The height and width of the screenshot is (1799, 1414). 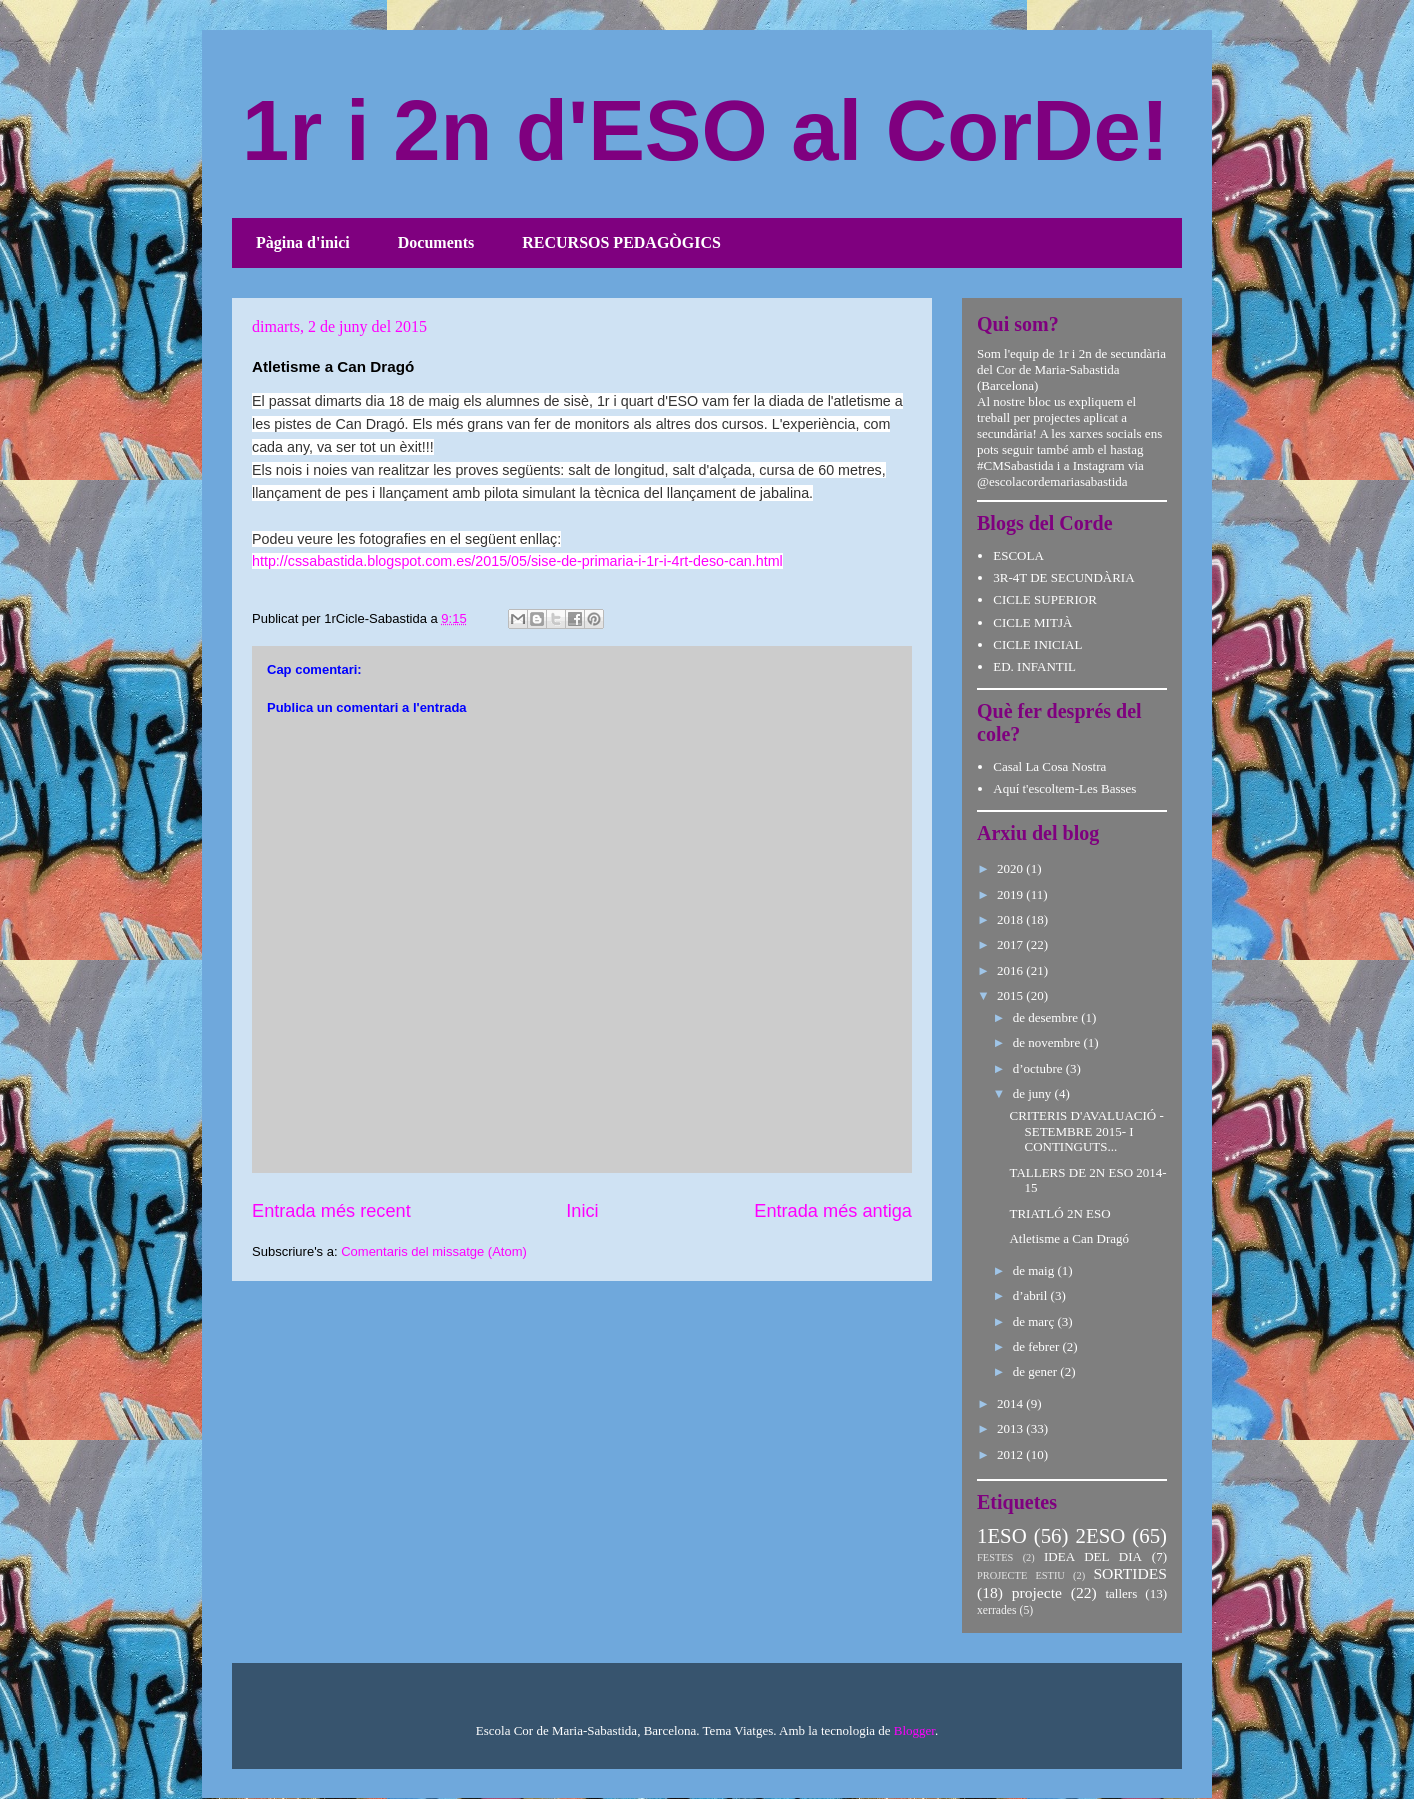 What do you see at coordinates (1011, 970) in the screenshot?
I see `2016` at bounding box center [1011, 970].